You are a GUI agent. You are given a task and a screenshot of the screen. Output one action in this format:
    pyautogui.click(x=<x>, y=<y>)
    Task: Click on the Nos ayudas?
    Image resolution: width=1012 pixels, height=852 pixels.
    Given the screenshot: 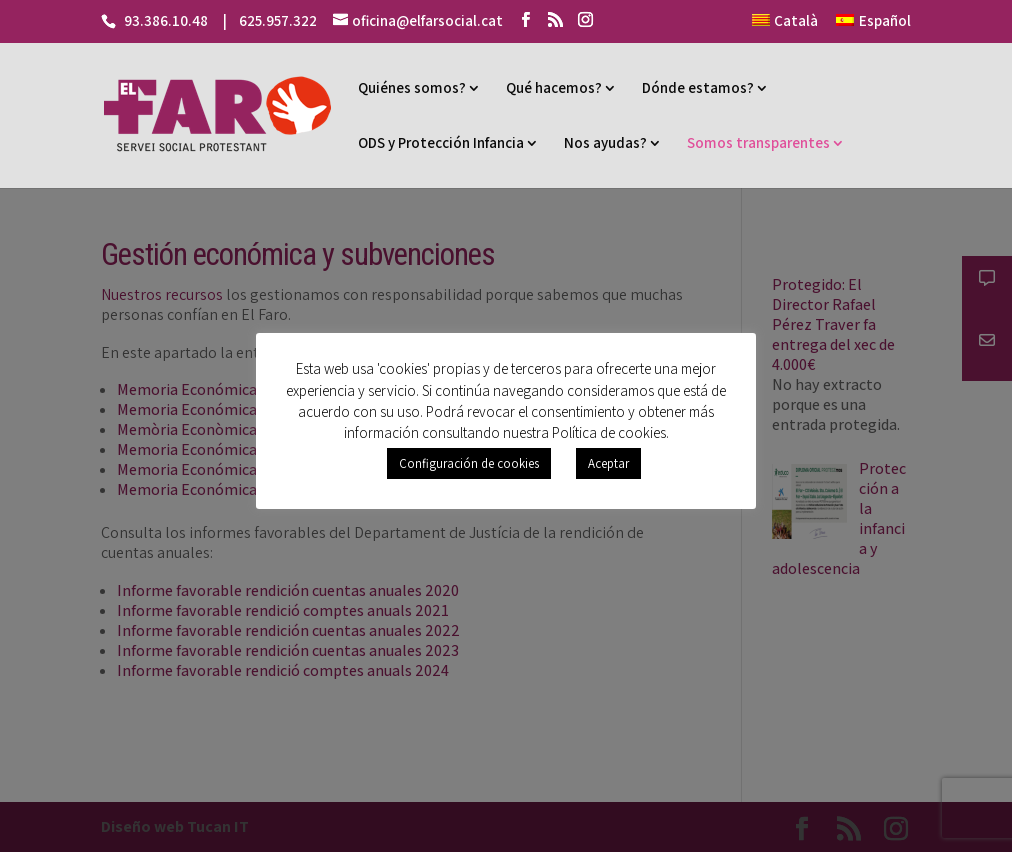 What is the action you would take?
    pyautogui.click(x=605, y=142)
    